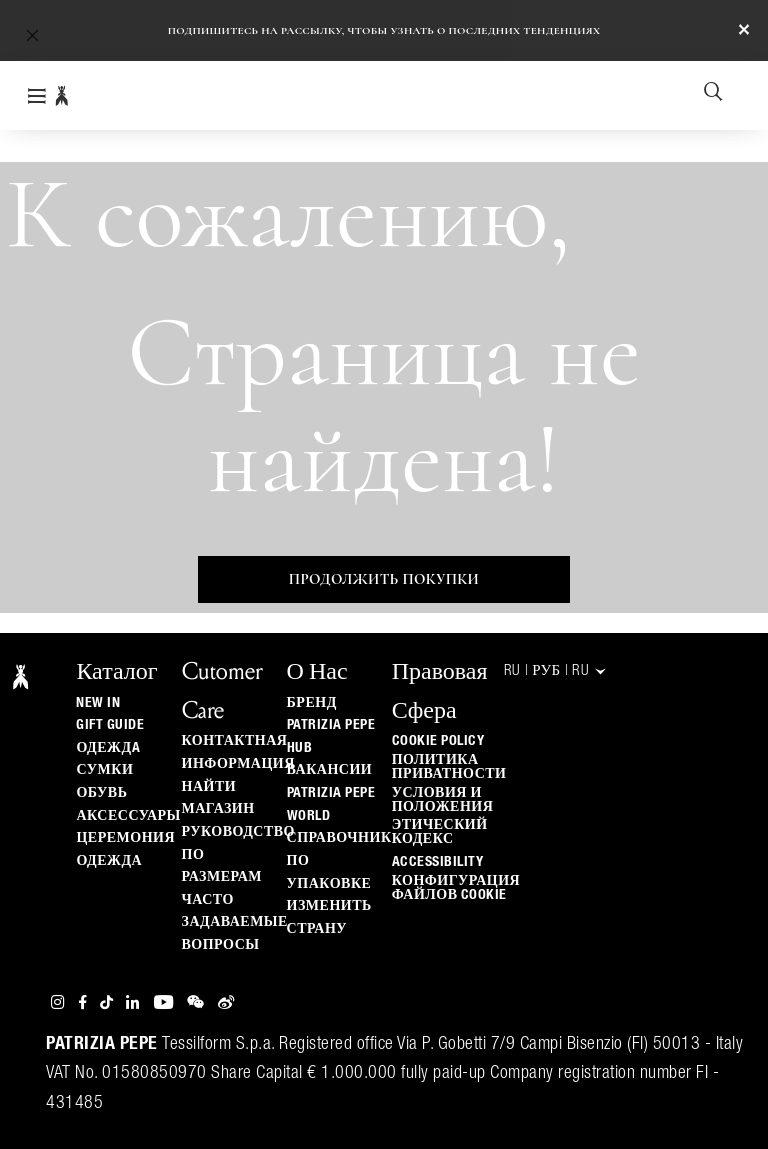 Image resolution: width=768 pixels, height=1149 pixels. Describe the element at coordinates (110, 725) in the screenshot. I see `Gift Guide` at that location.